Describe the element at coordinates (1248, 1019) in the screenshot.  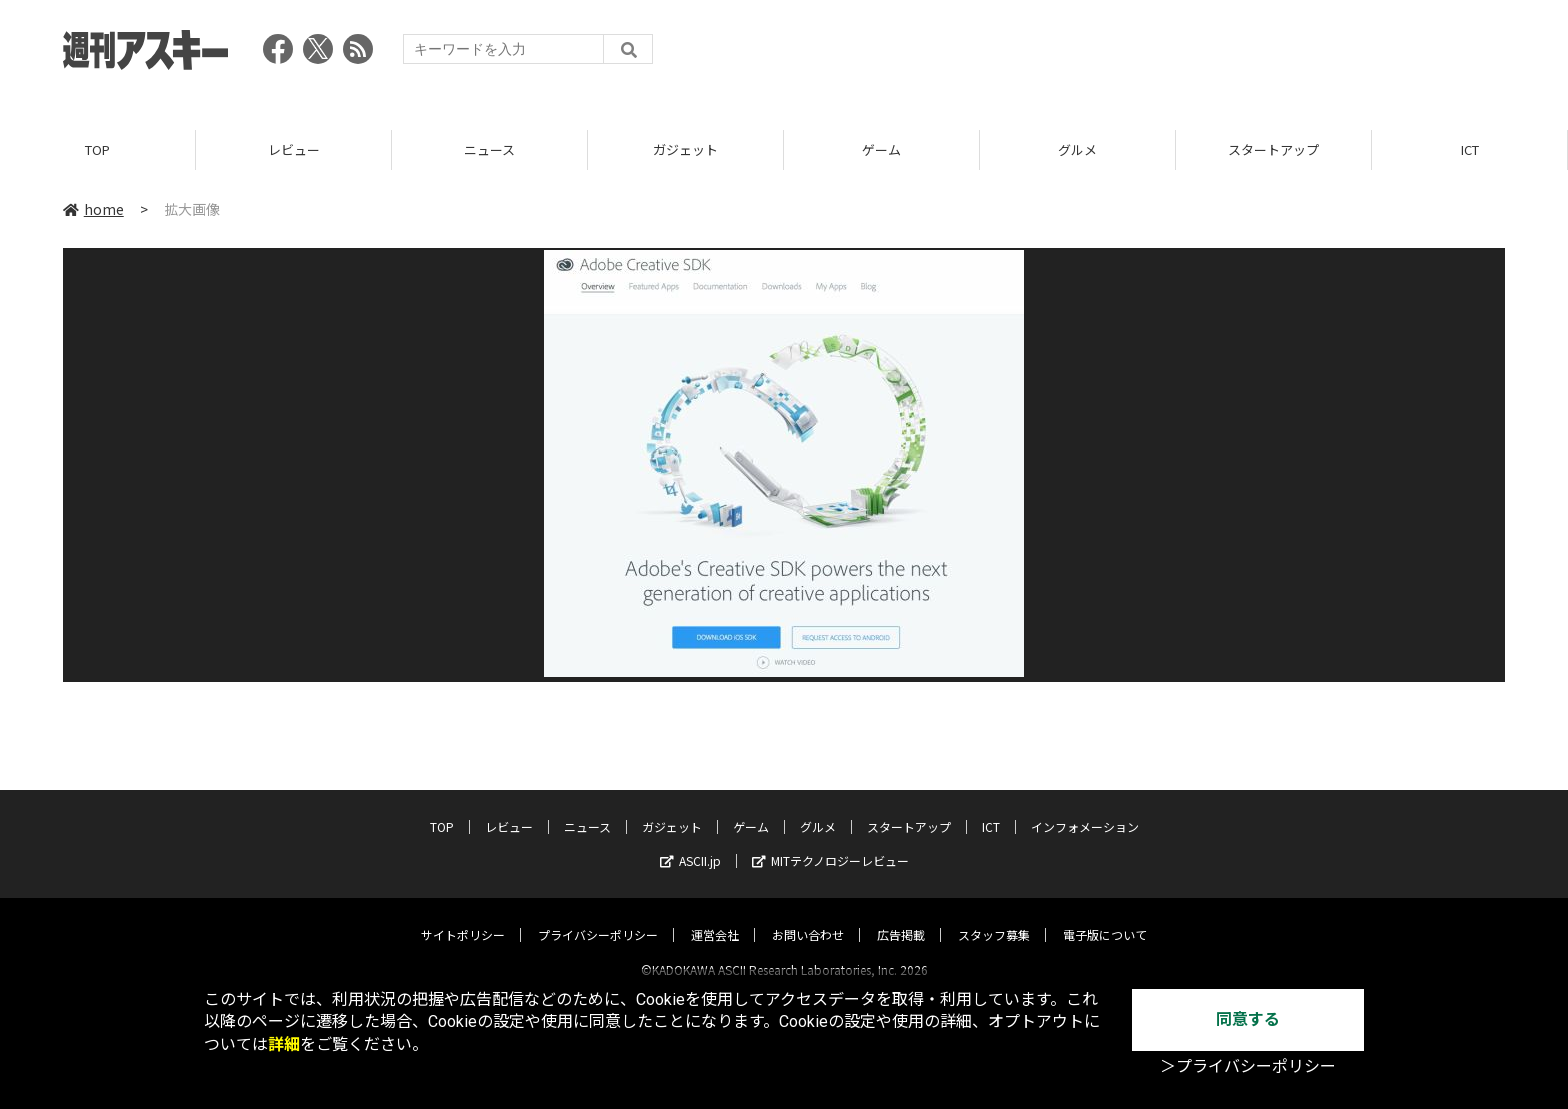
I see `同意する` at that location.